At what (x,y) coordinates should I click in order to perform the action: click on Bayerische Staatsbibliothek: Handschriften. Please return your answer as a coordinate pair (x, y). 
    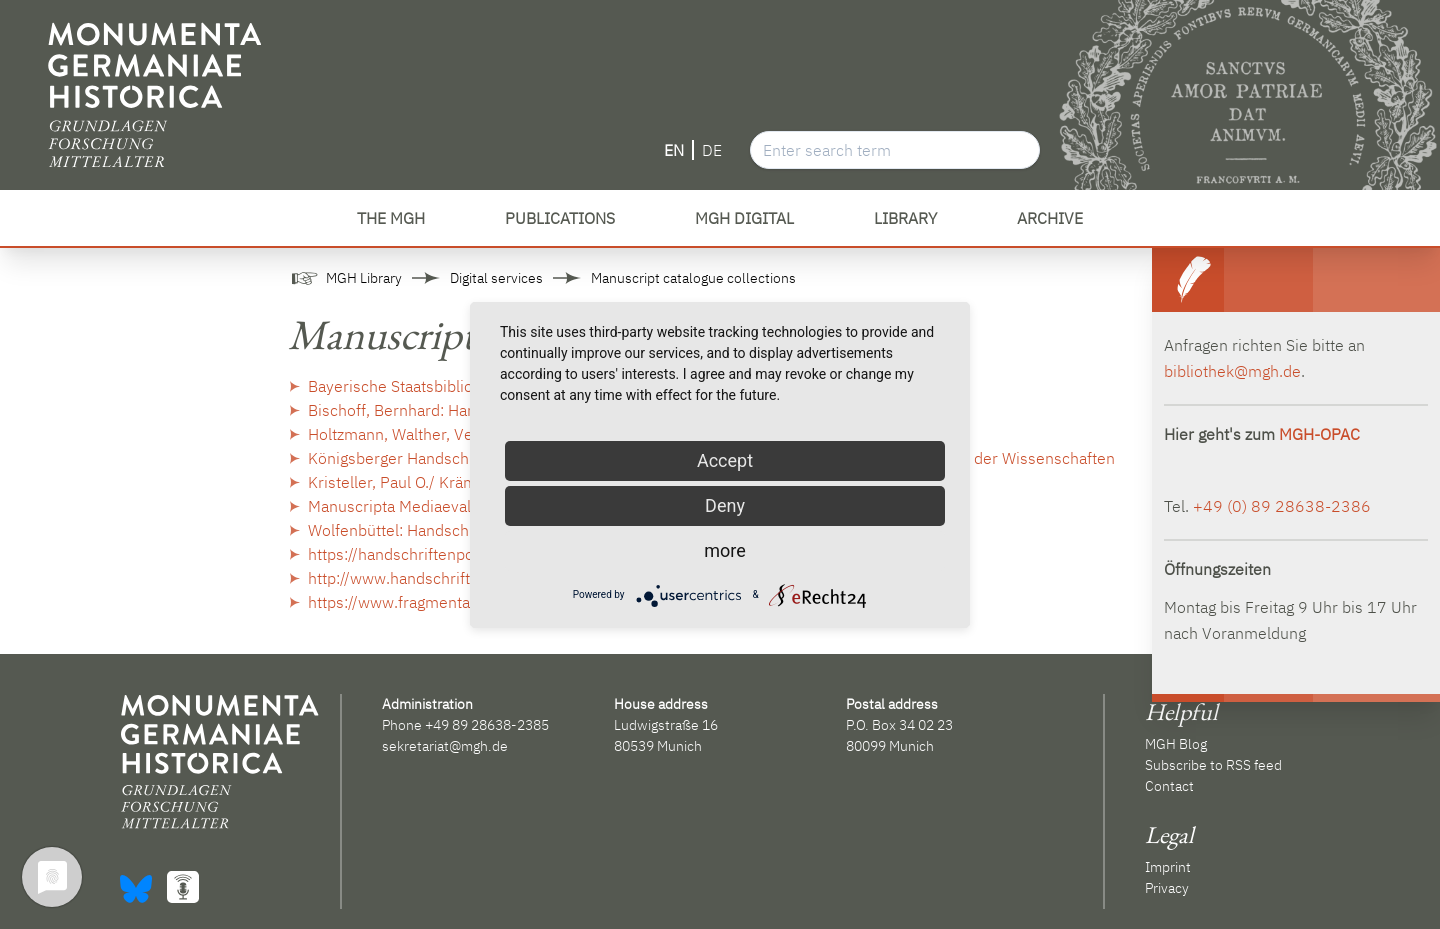
    Looking at the image, I should click on (460, 386).